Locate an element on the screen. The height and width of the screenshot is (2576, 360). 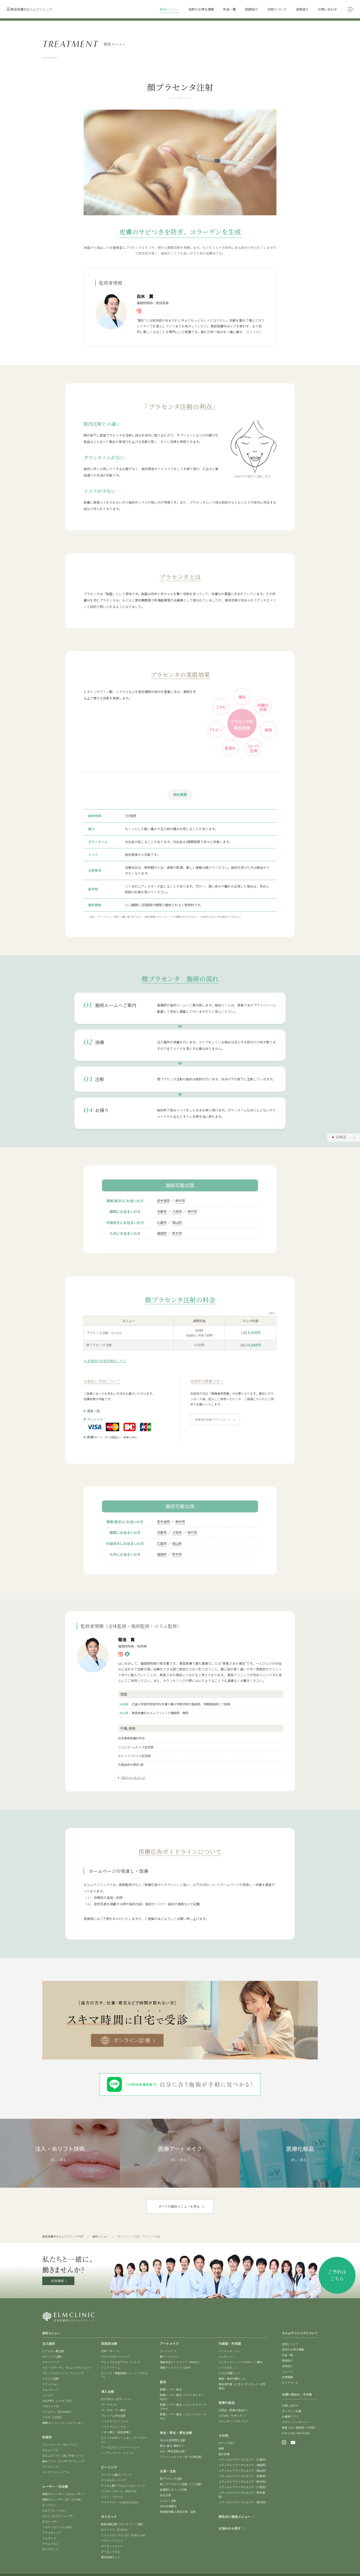
当院について is located at coordinates (290, 2344).